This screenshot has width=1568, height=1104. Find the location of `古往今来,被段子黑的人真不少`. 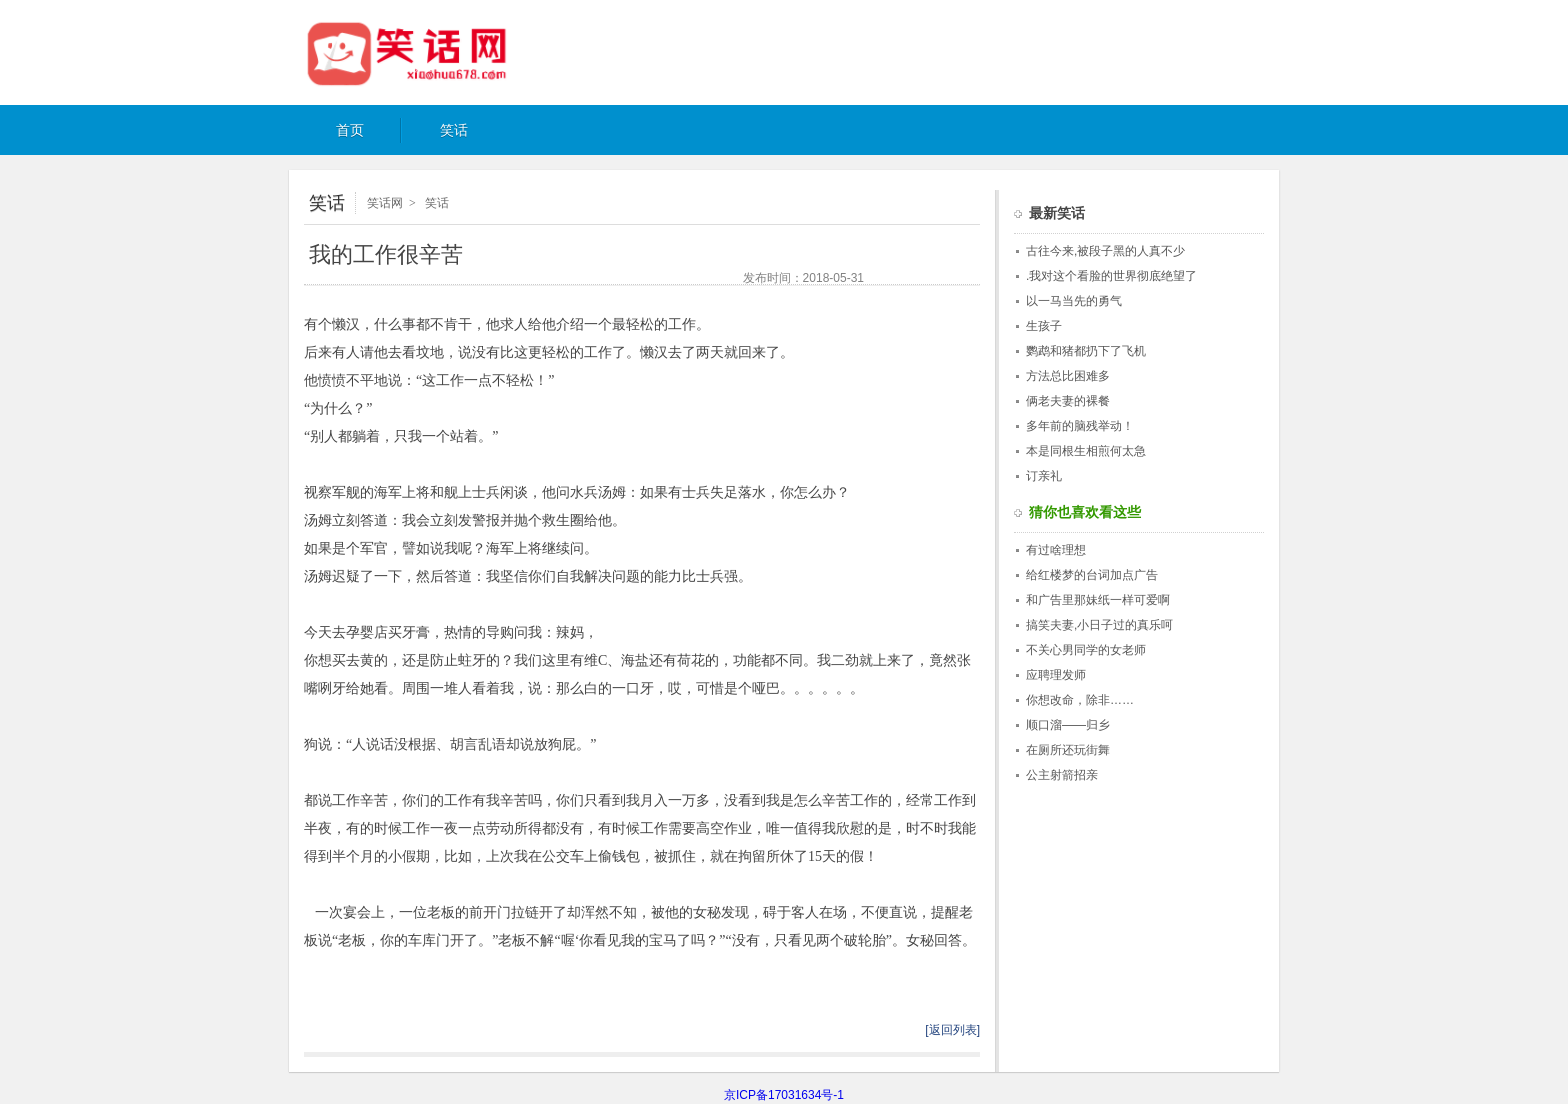

古往今来,被段子黑的人真不少 is located at coordinates (1105, 251).